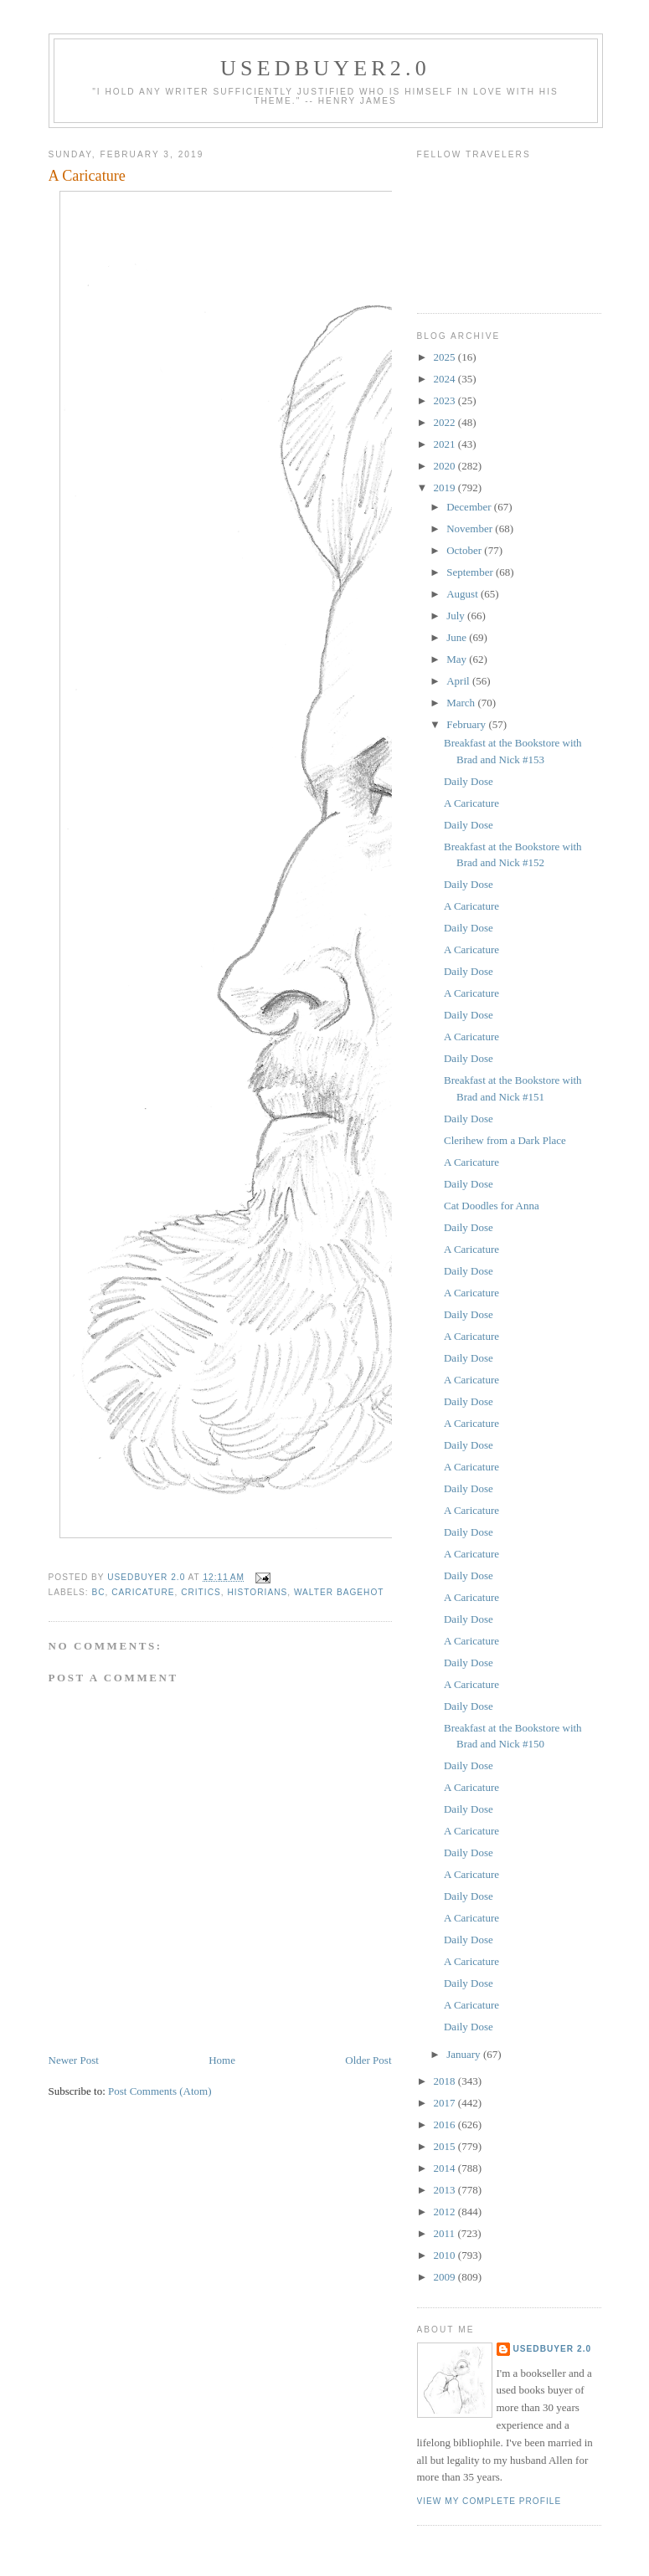 This screenshot has height=2576, width=649. What do you see at coordinates (446, 465) in the screenshot?
I see `2020` at bounding box center [446, 465].